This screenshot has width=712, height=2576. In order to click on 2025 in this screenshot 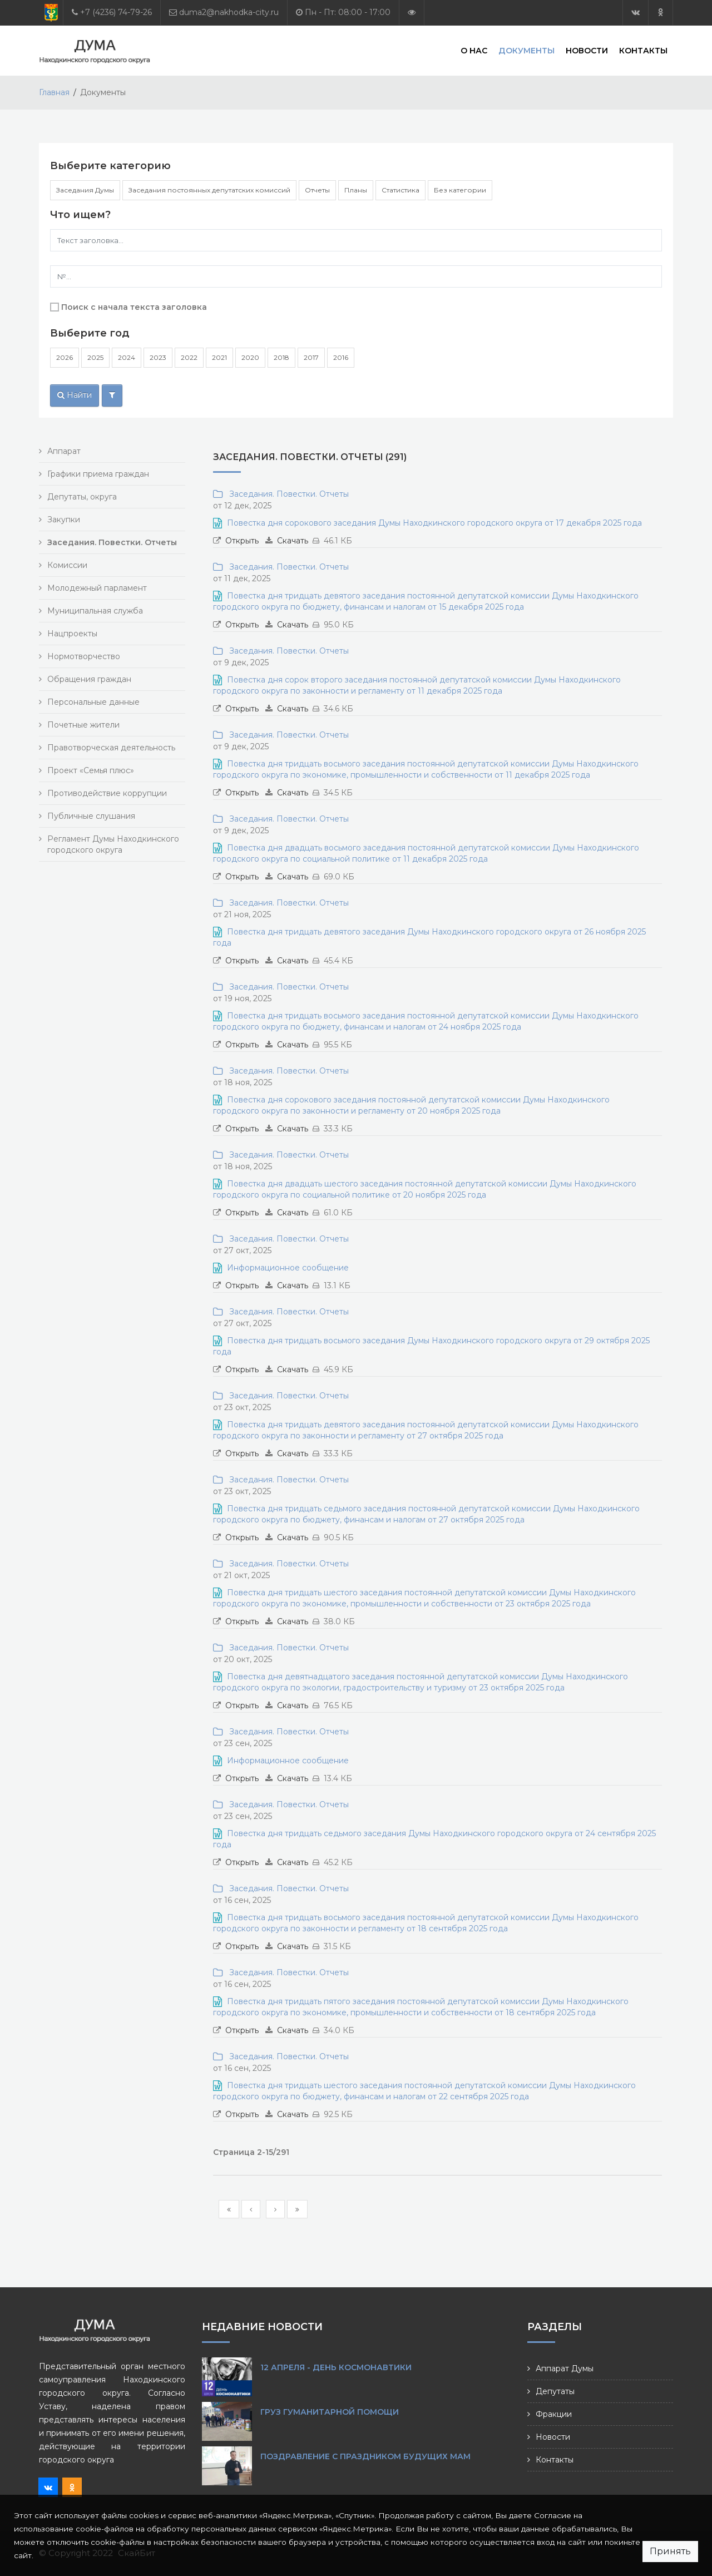, I will do `click(95, 357)`.